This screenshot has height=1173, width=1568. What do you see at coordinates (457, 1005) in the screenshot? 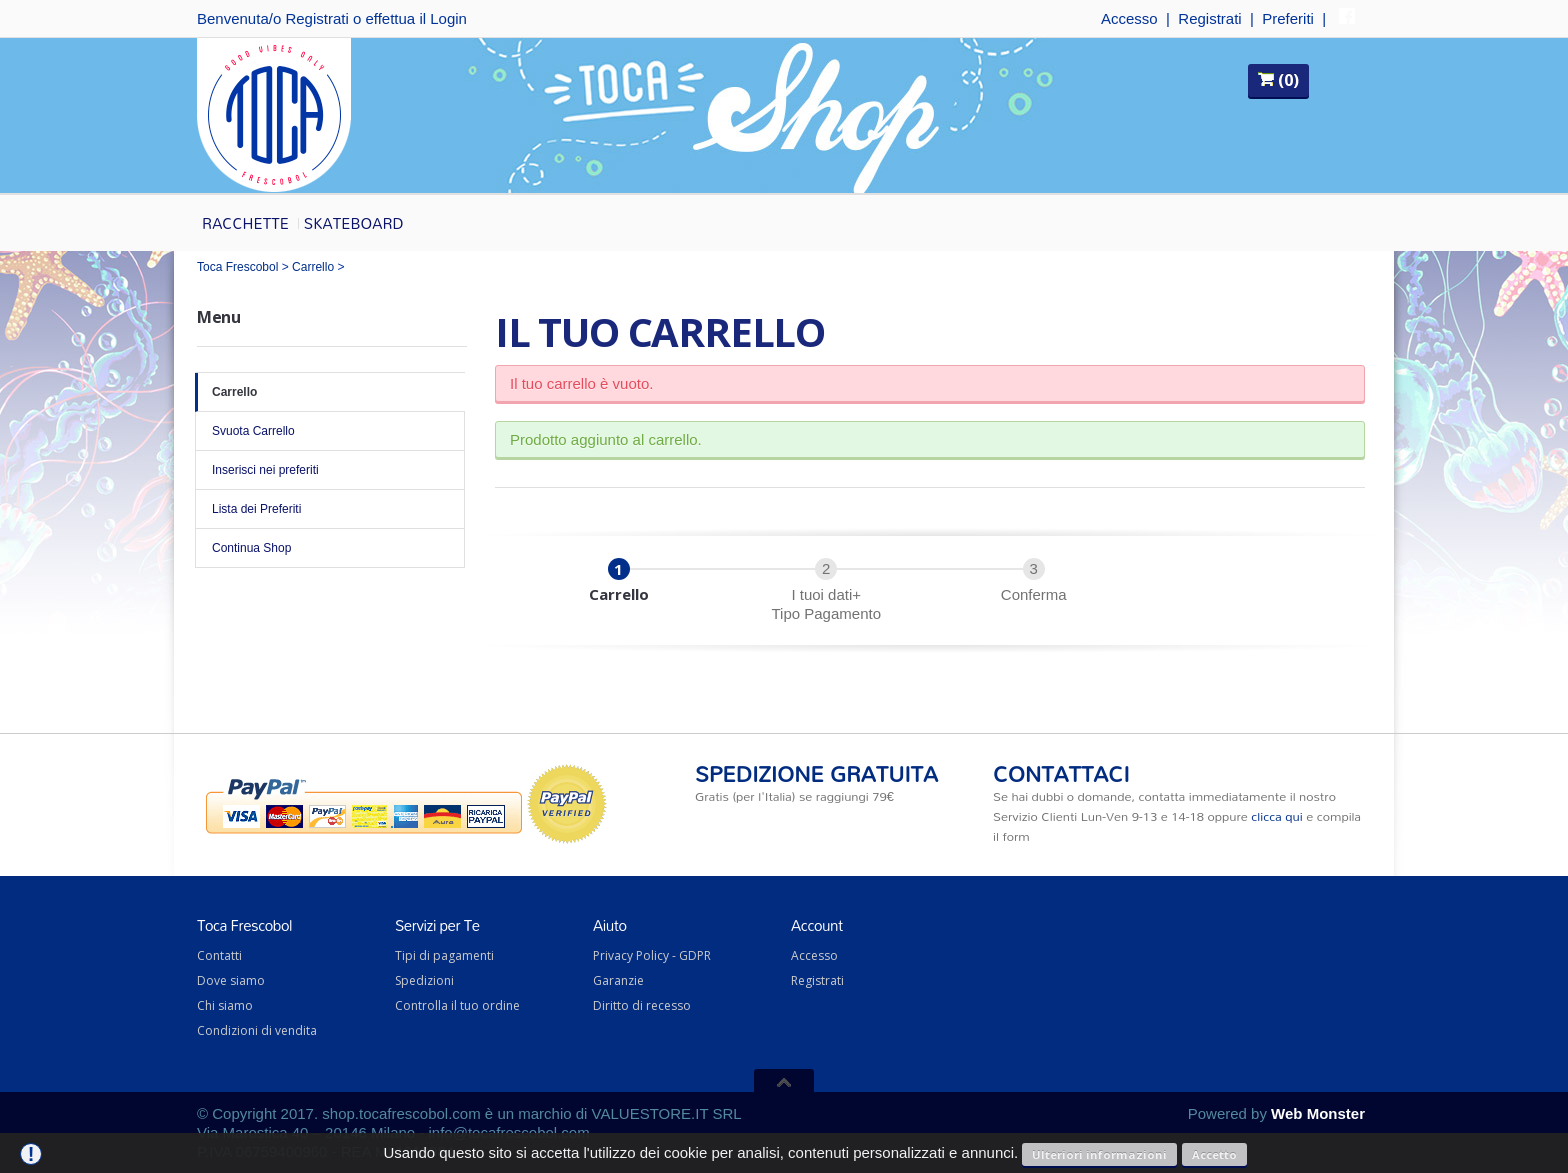
I see `Controlla il tuo ordine` at bounding box center [457, 1005].